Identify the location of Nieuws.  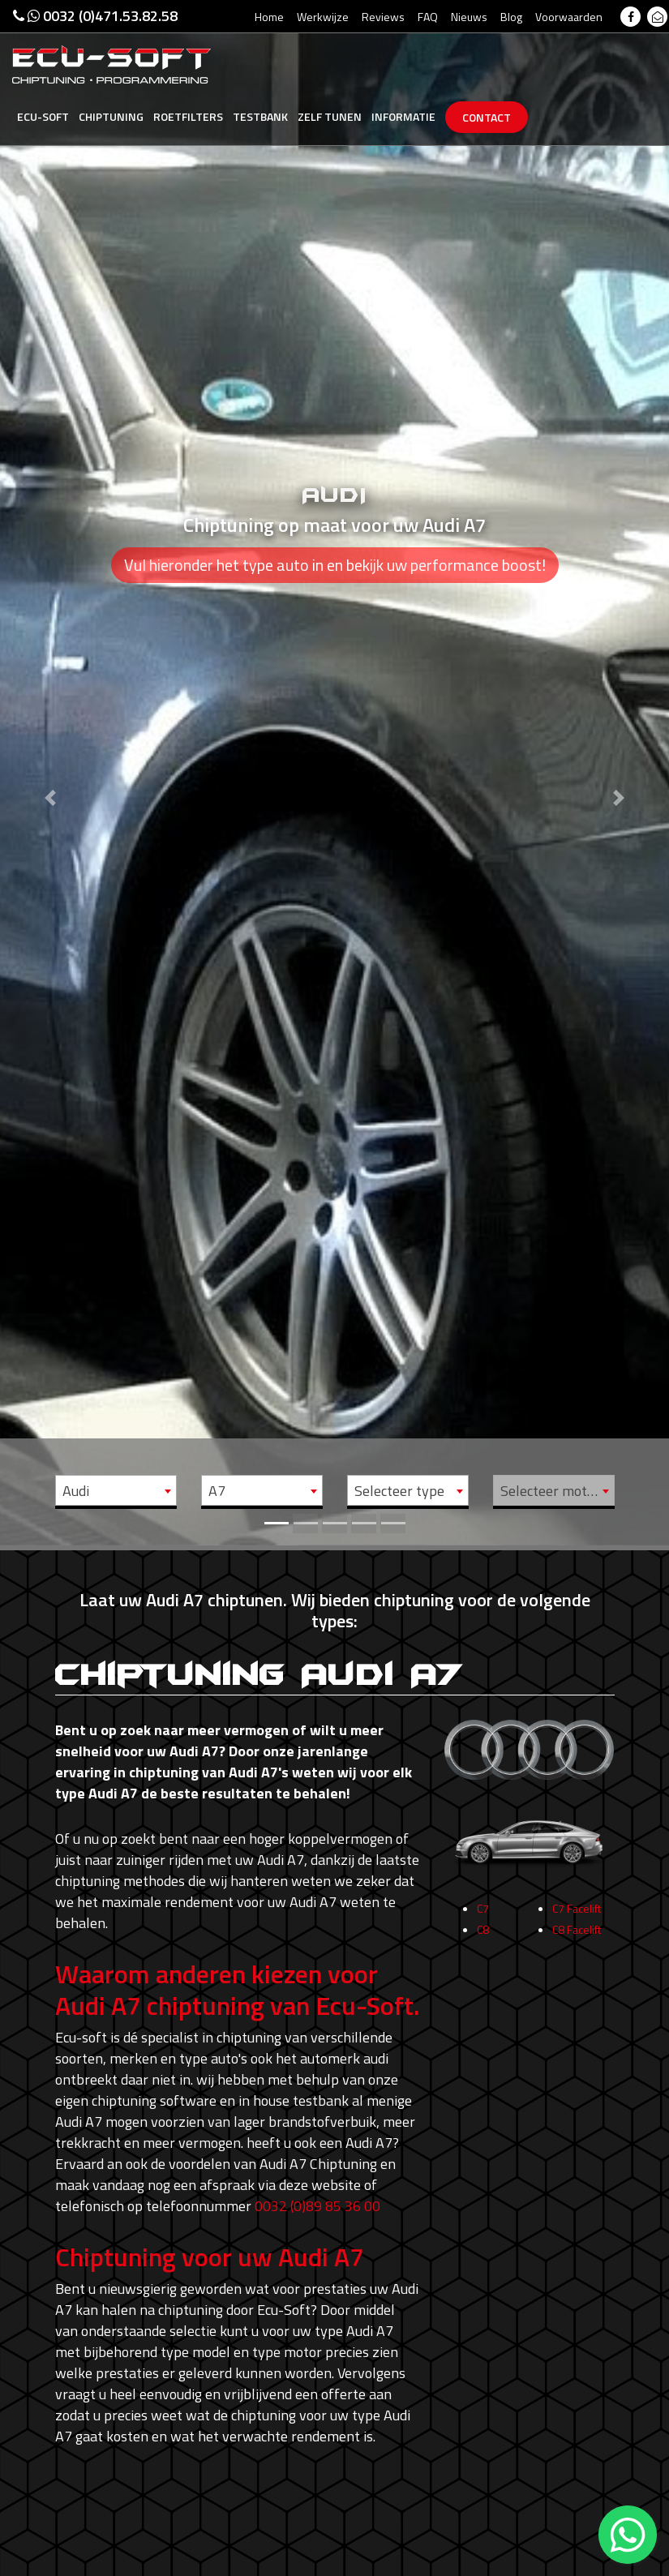
(469, 16).